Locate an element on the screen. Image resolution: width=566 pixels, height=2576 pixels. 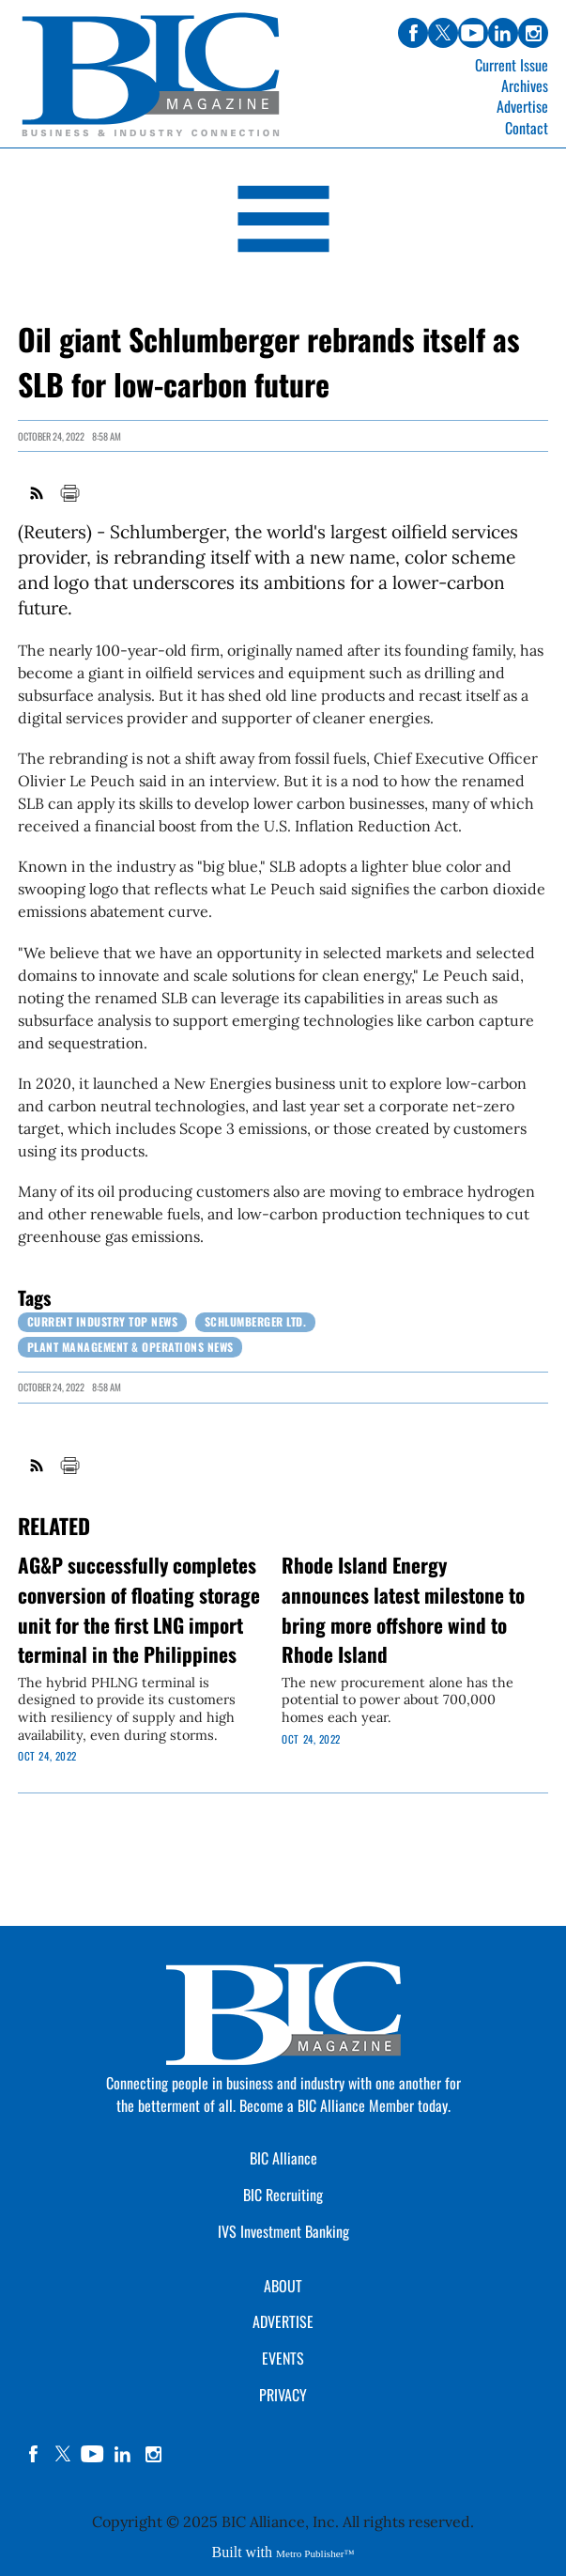
linkedin [Link opens in new window (linkedin)] is located at coordinates (503, 33).